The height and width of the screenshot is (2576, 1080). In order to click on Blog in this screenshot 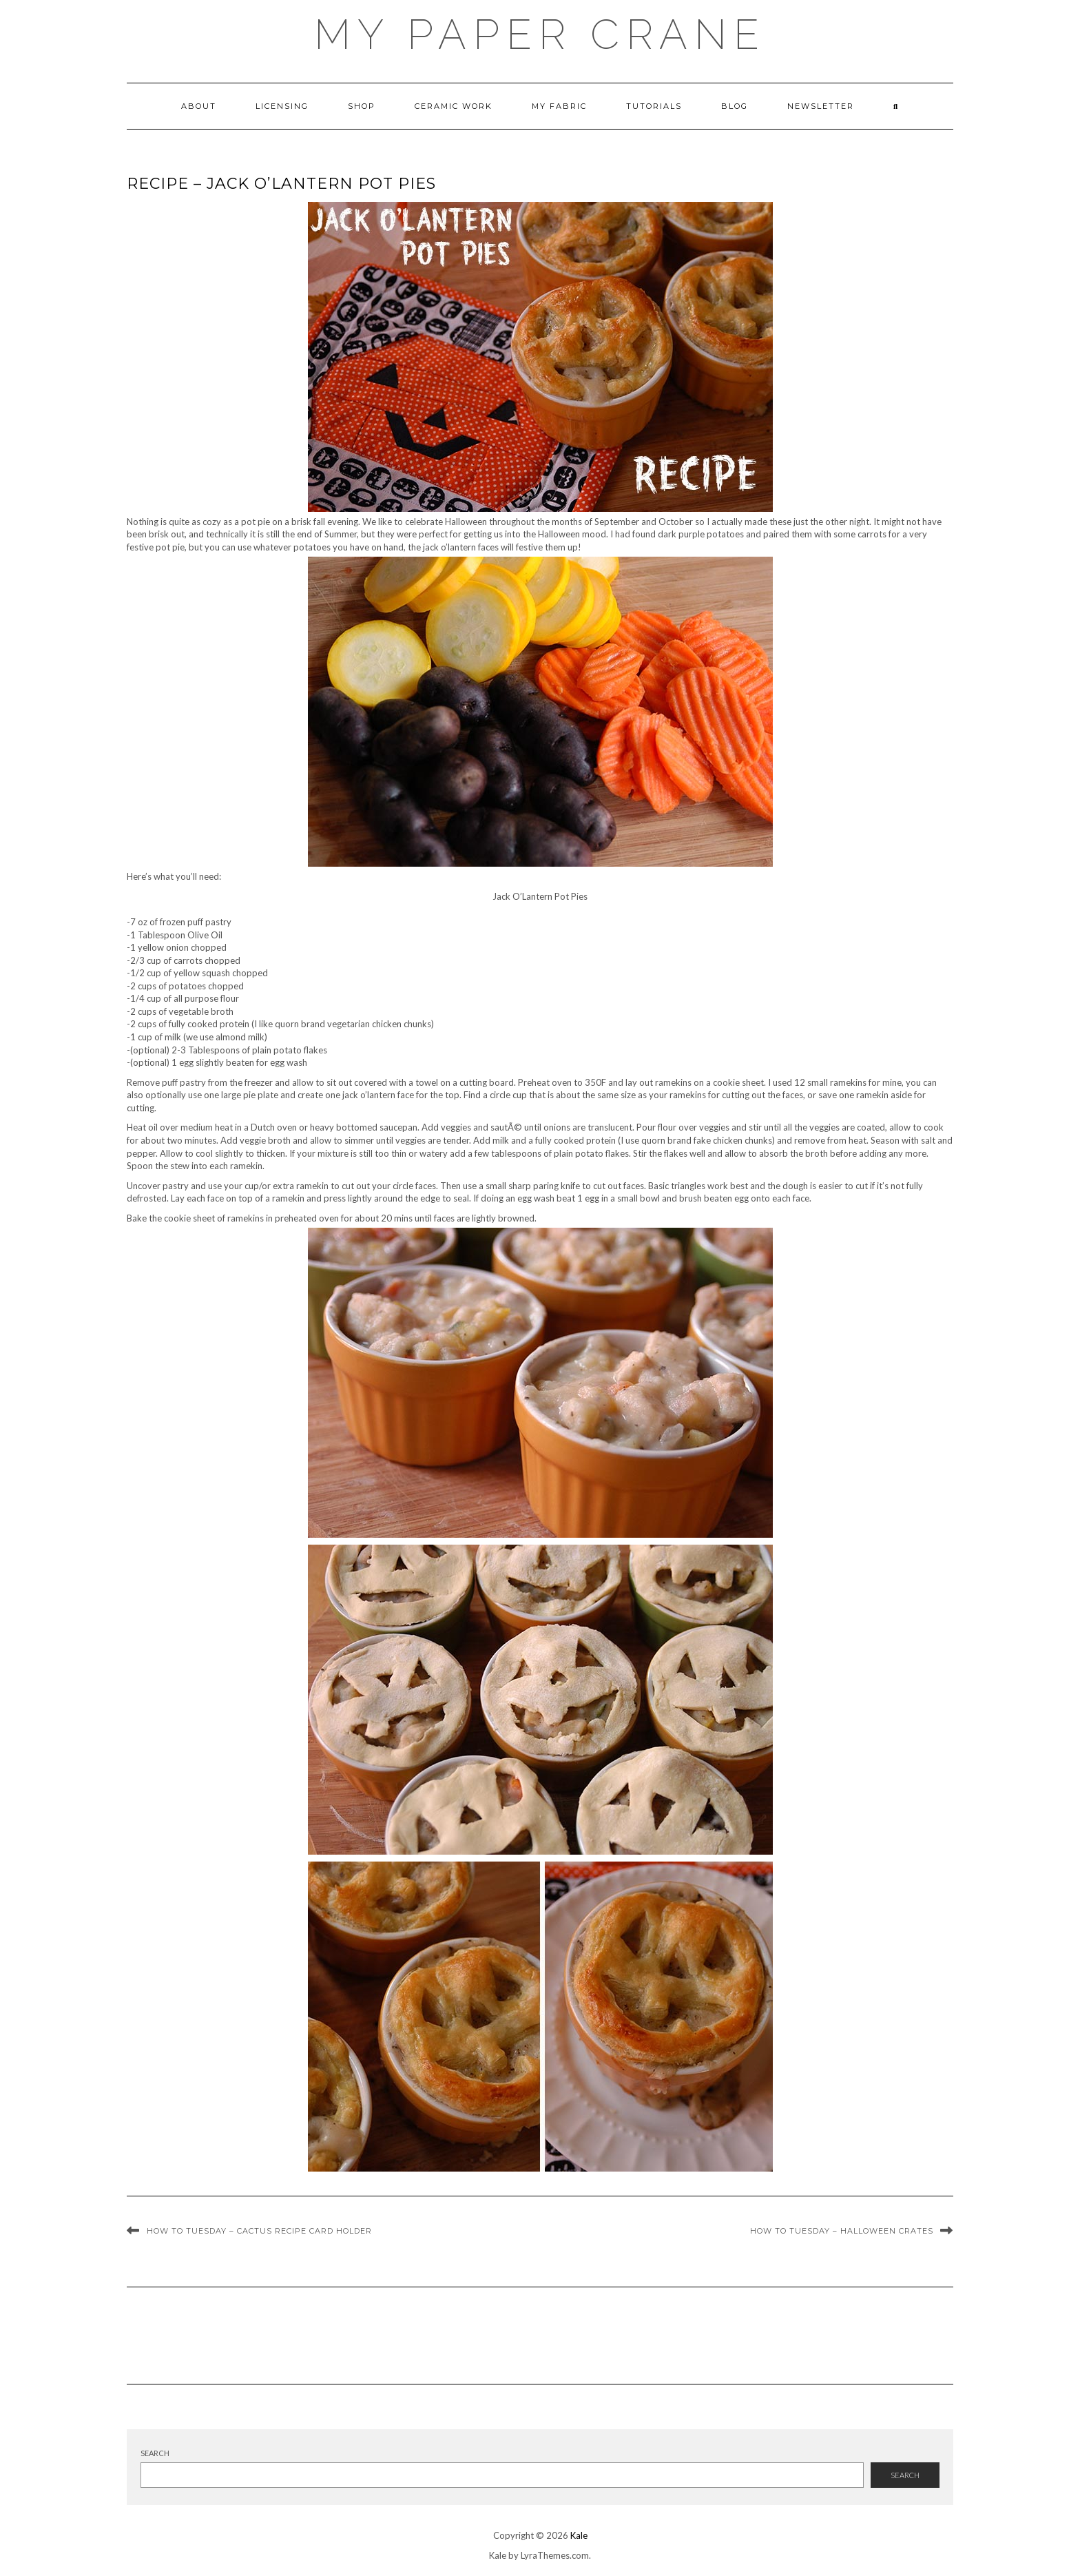, I will do `click(734, 106)`.